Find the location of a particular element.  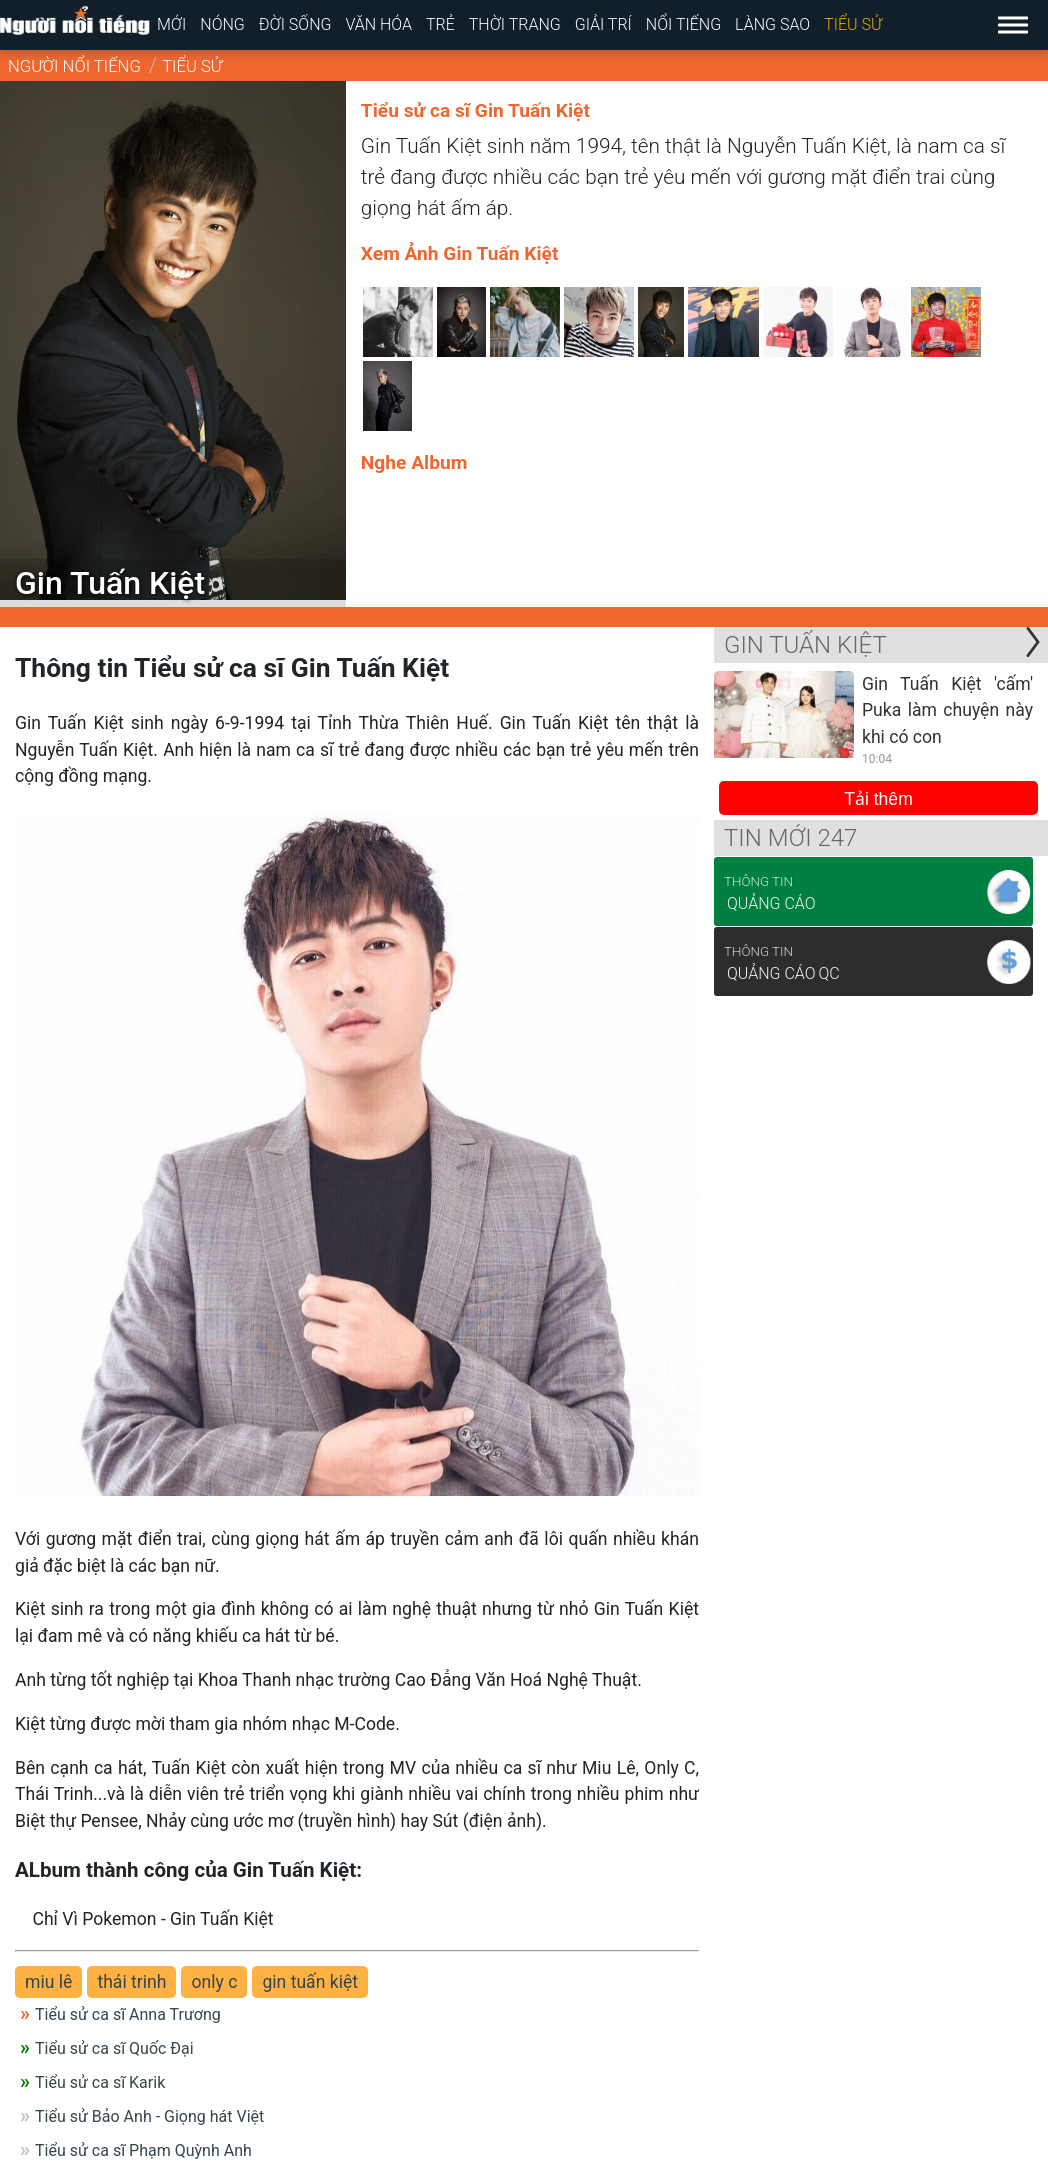

Gin Tuấn Kiệt is located at coordinates (805, 645).